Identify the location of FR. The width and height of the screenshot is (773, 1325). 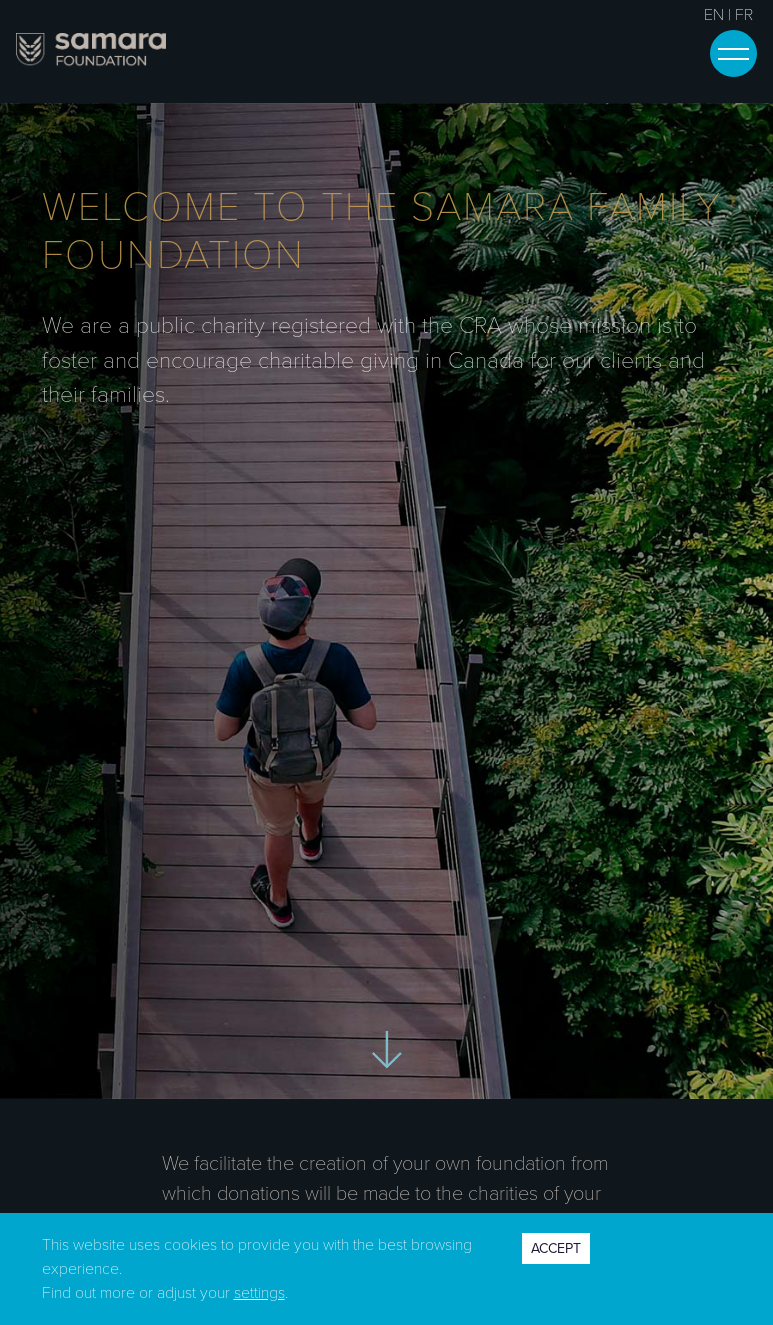
(744, 15).